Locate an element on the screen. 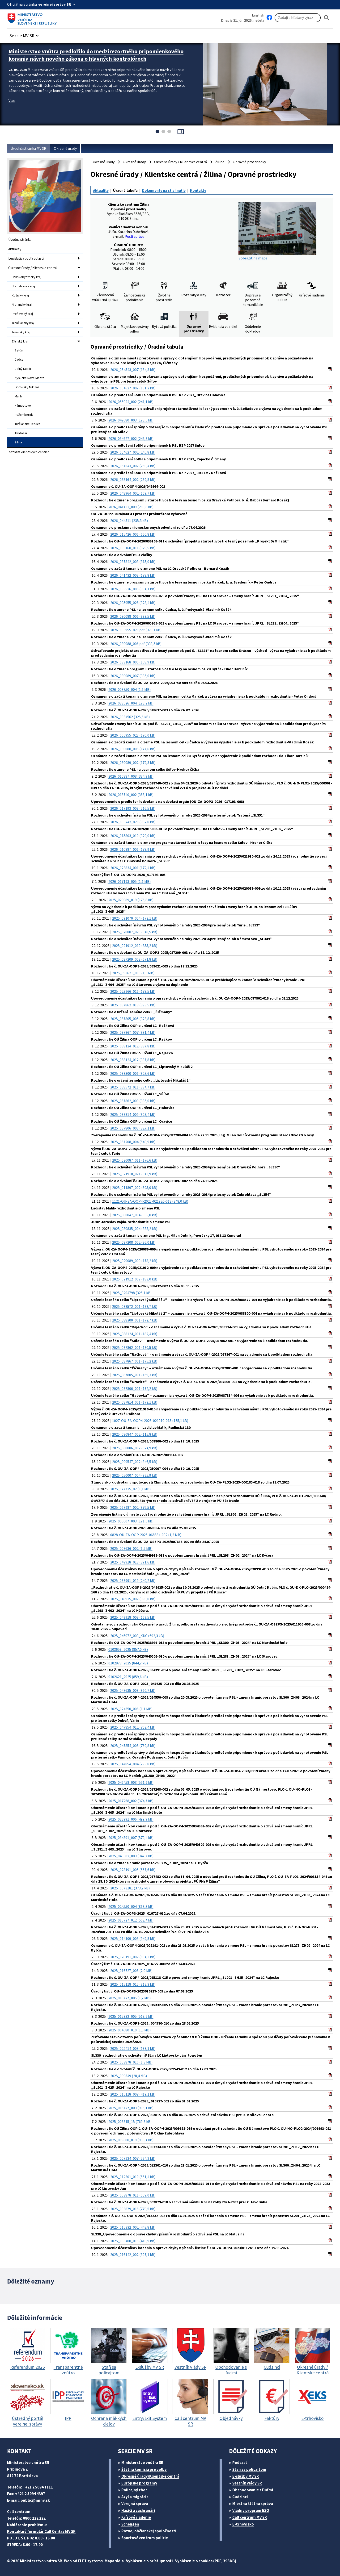  2025_087209_003 (671,8 kB) is located at coordinates (134, 959).